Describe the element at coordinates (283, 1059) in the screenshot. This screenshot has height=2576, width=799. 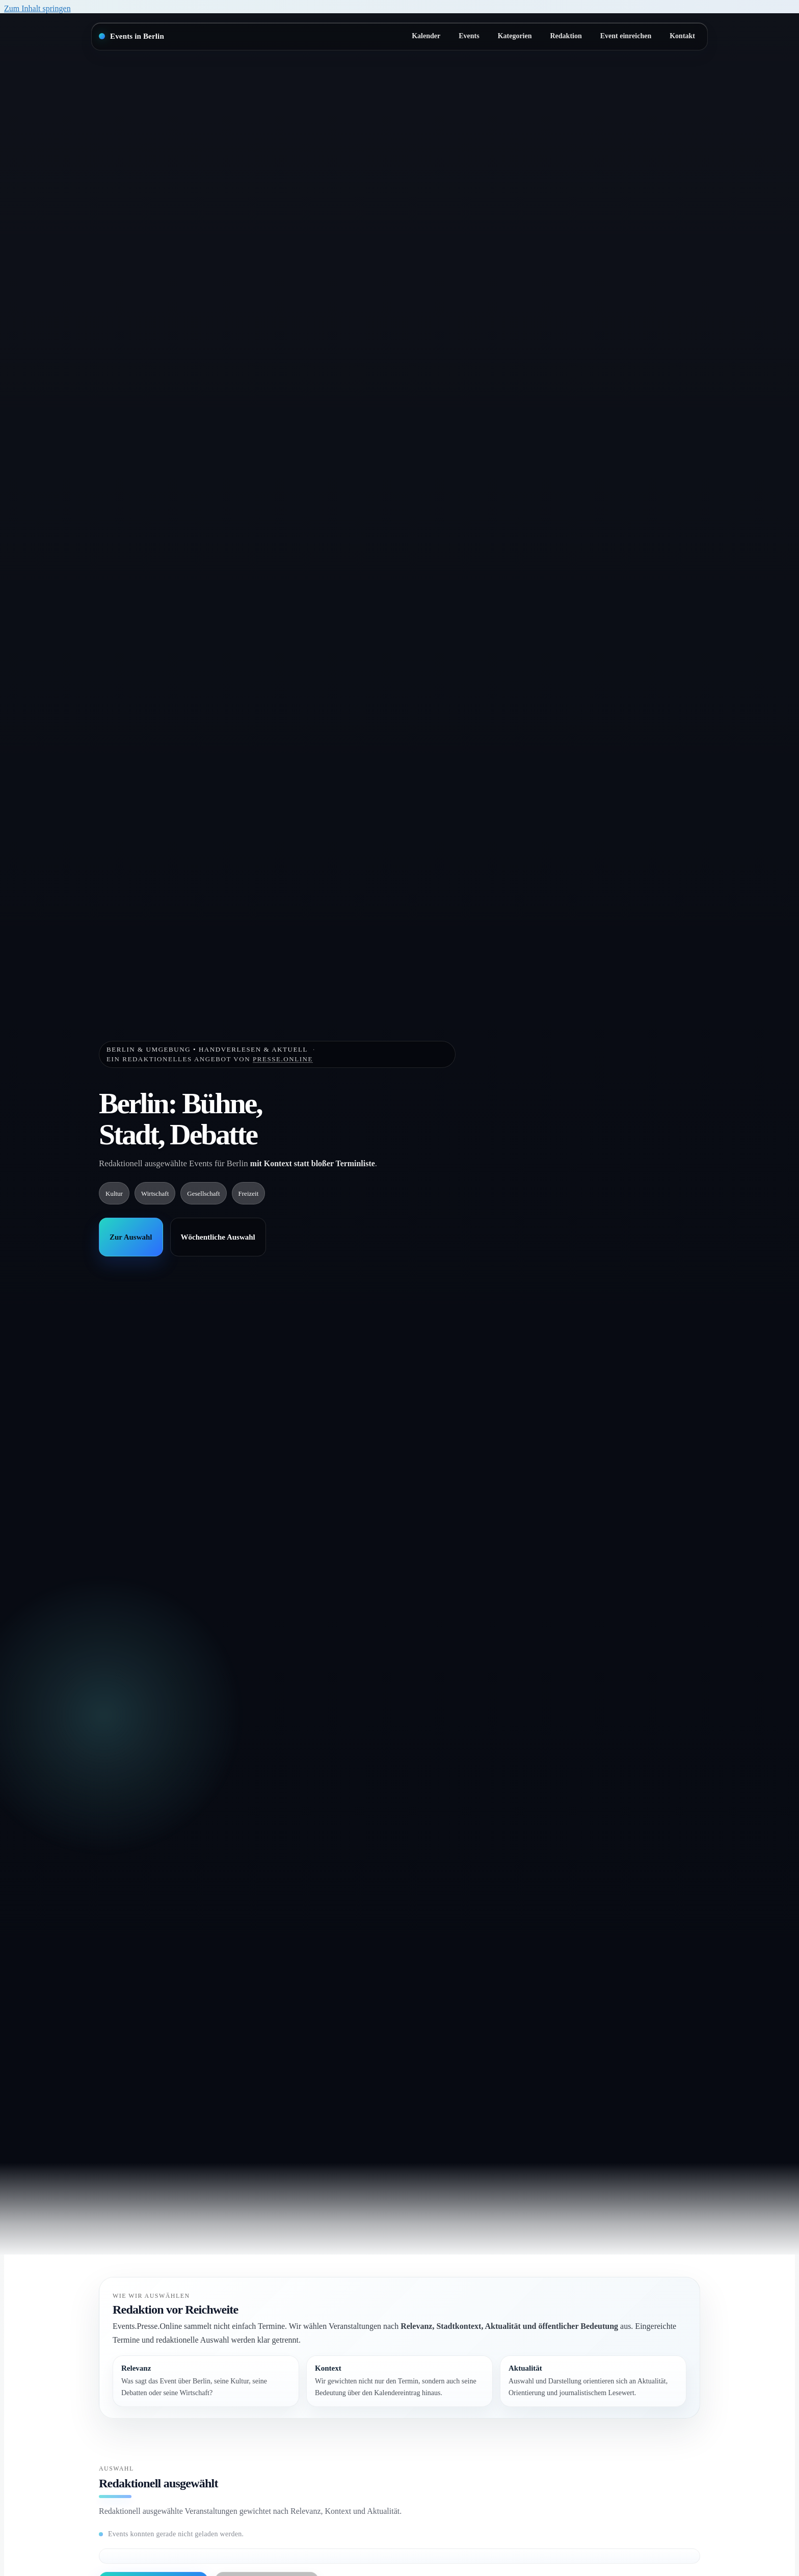
I see `Presse.Online` at that location.